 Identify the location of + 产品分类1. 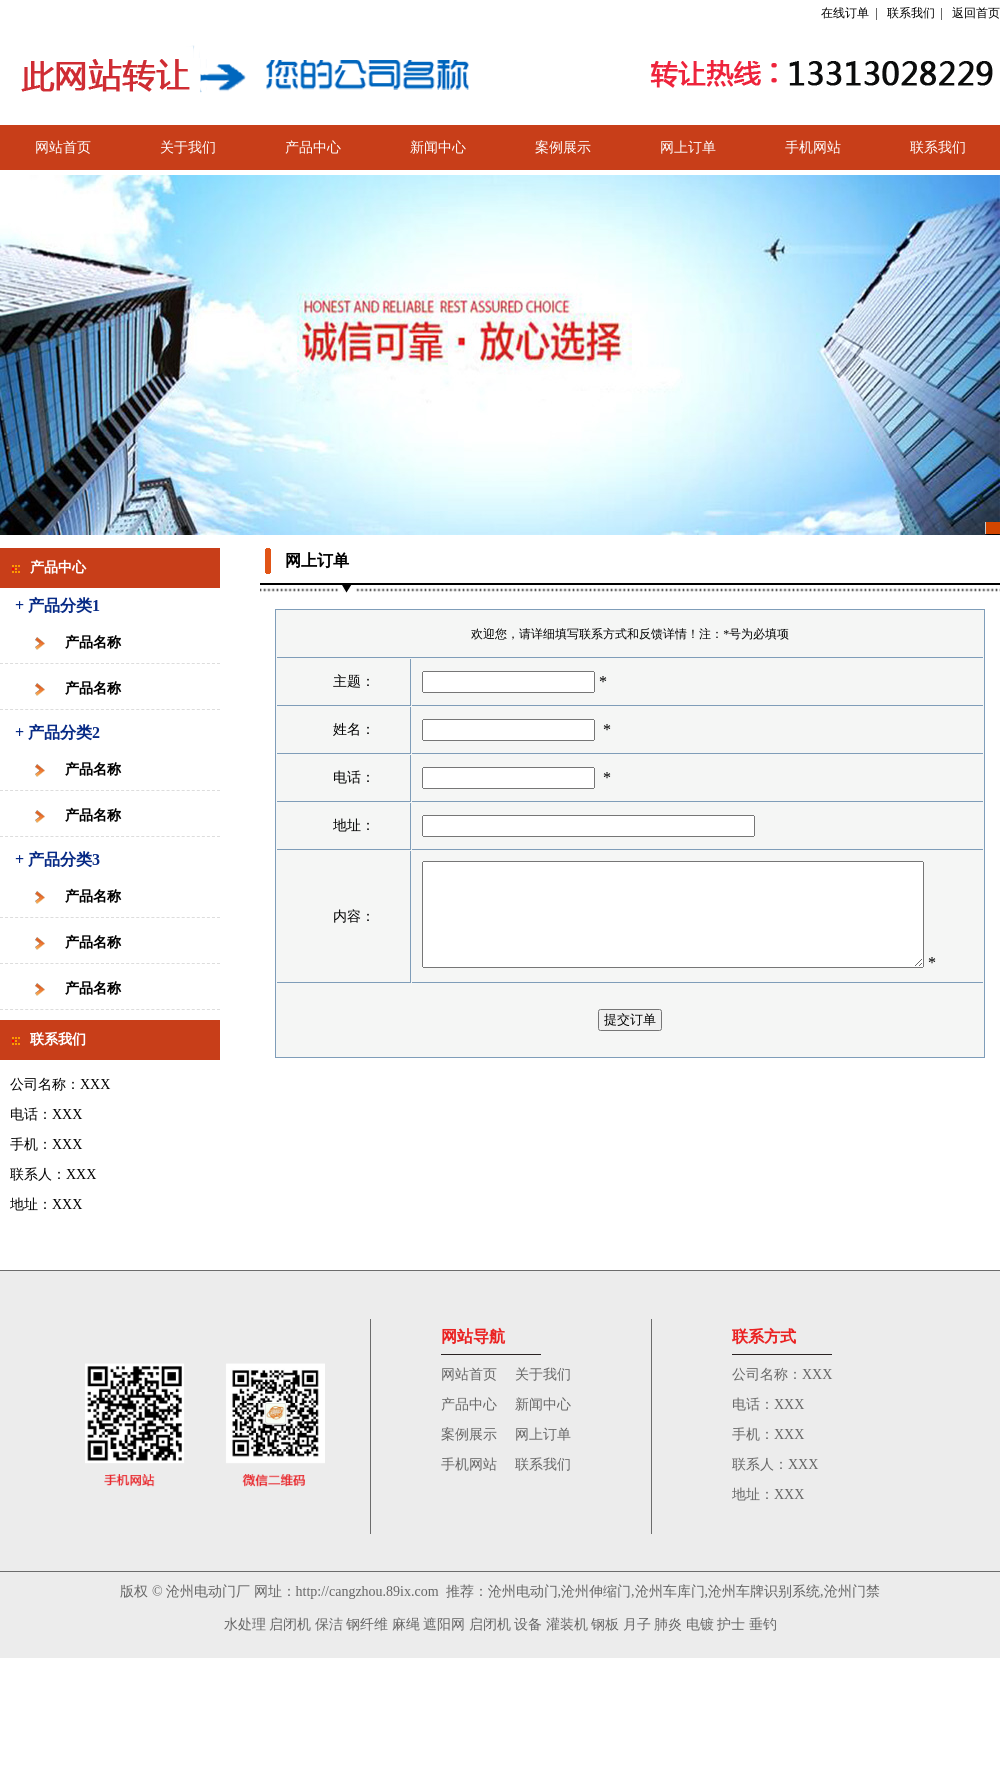
(57, 605).